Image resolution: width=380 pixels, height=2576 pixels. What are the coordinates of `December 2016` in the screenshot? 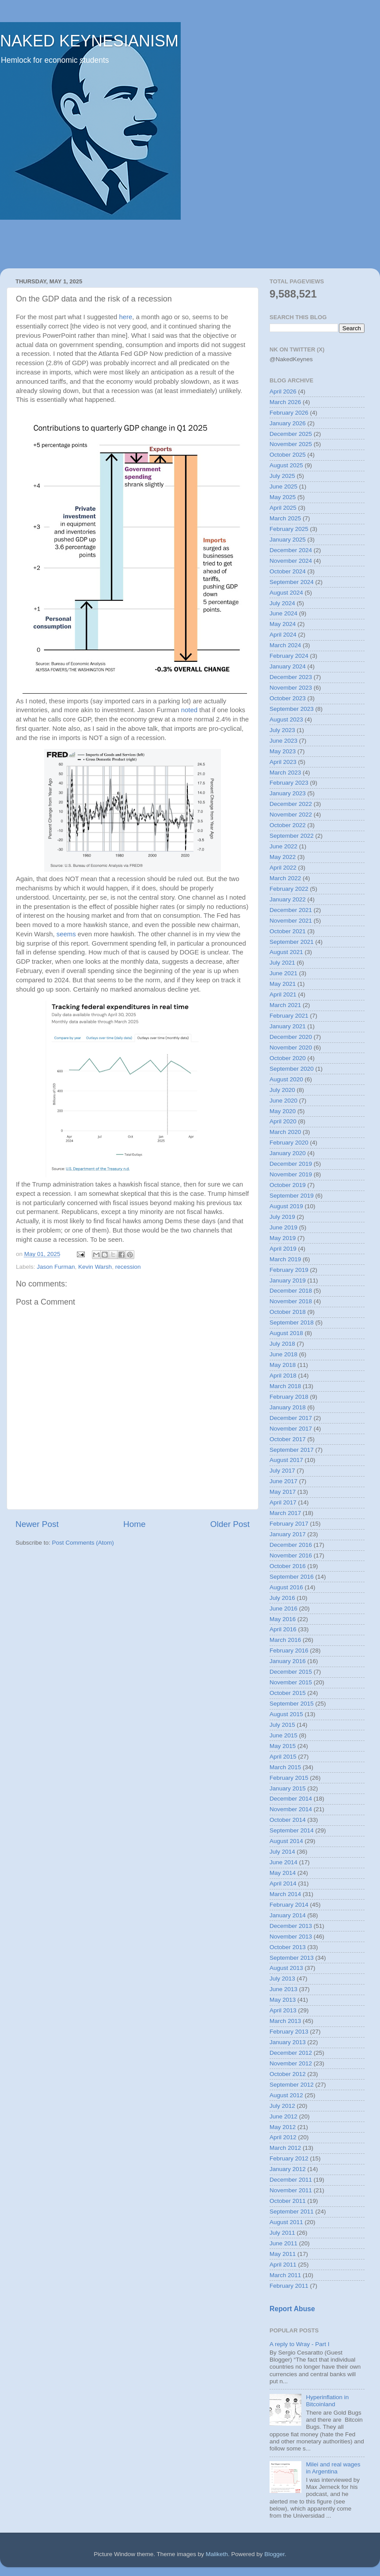 It's located at (291, 1545).